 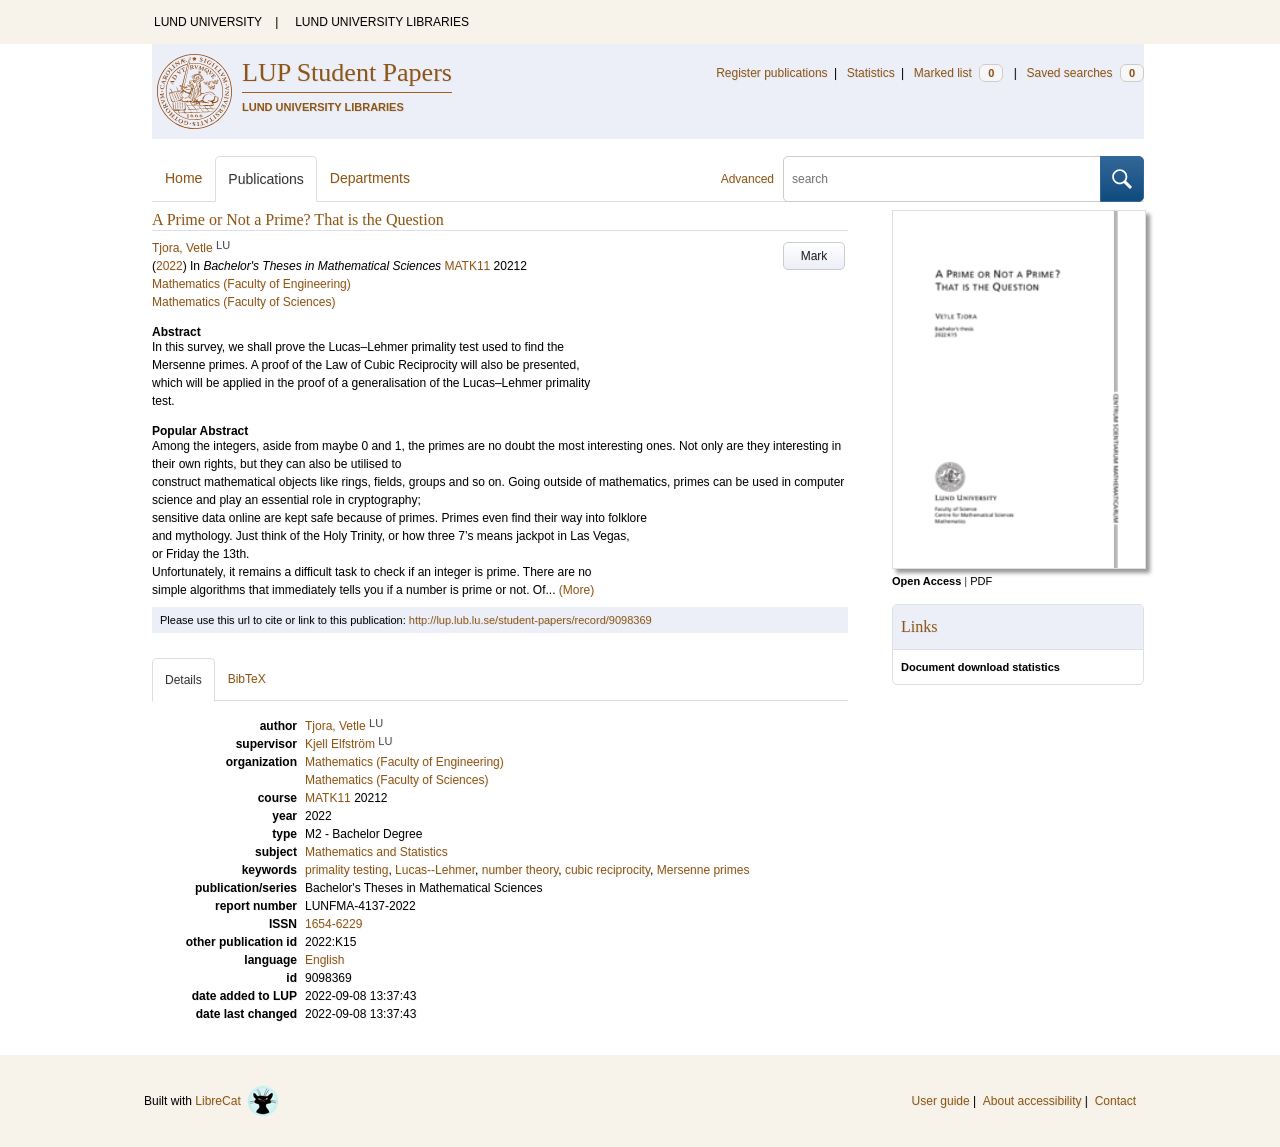 I want to click on http://lup.lub.lu.se/student-papers/record/9098369, so click(x=530, y=620).